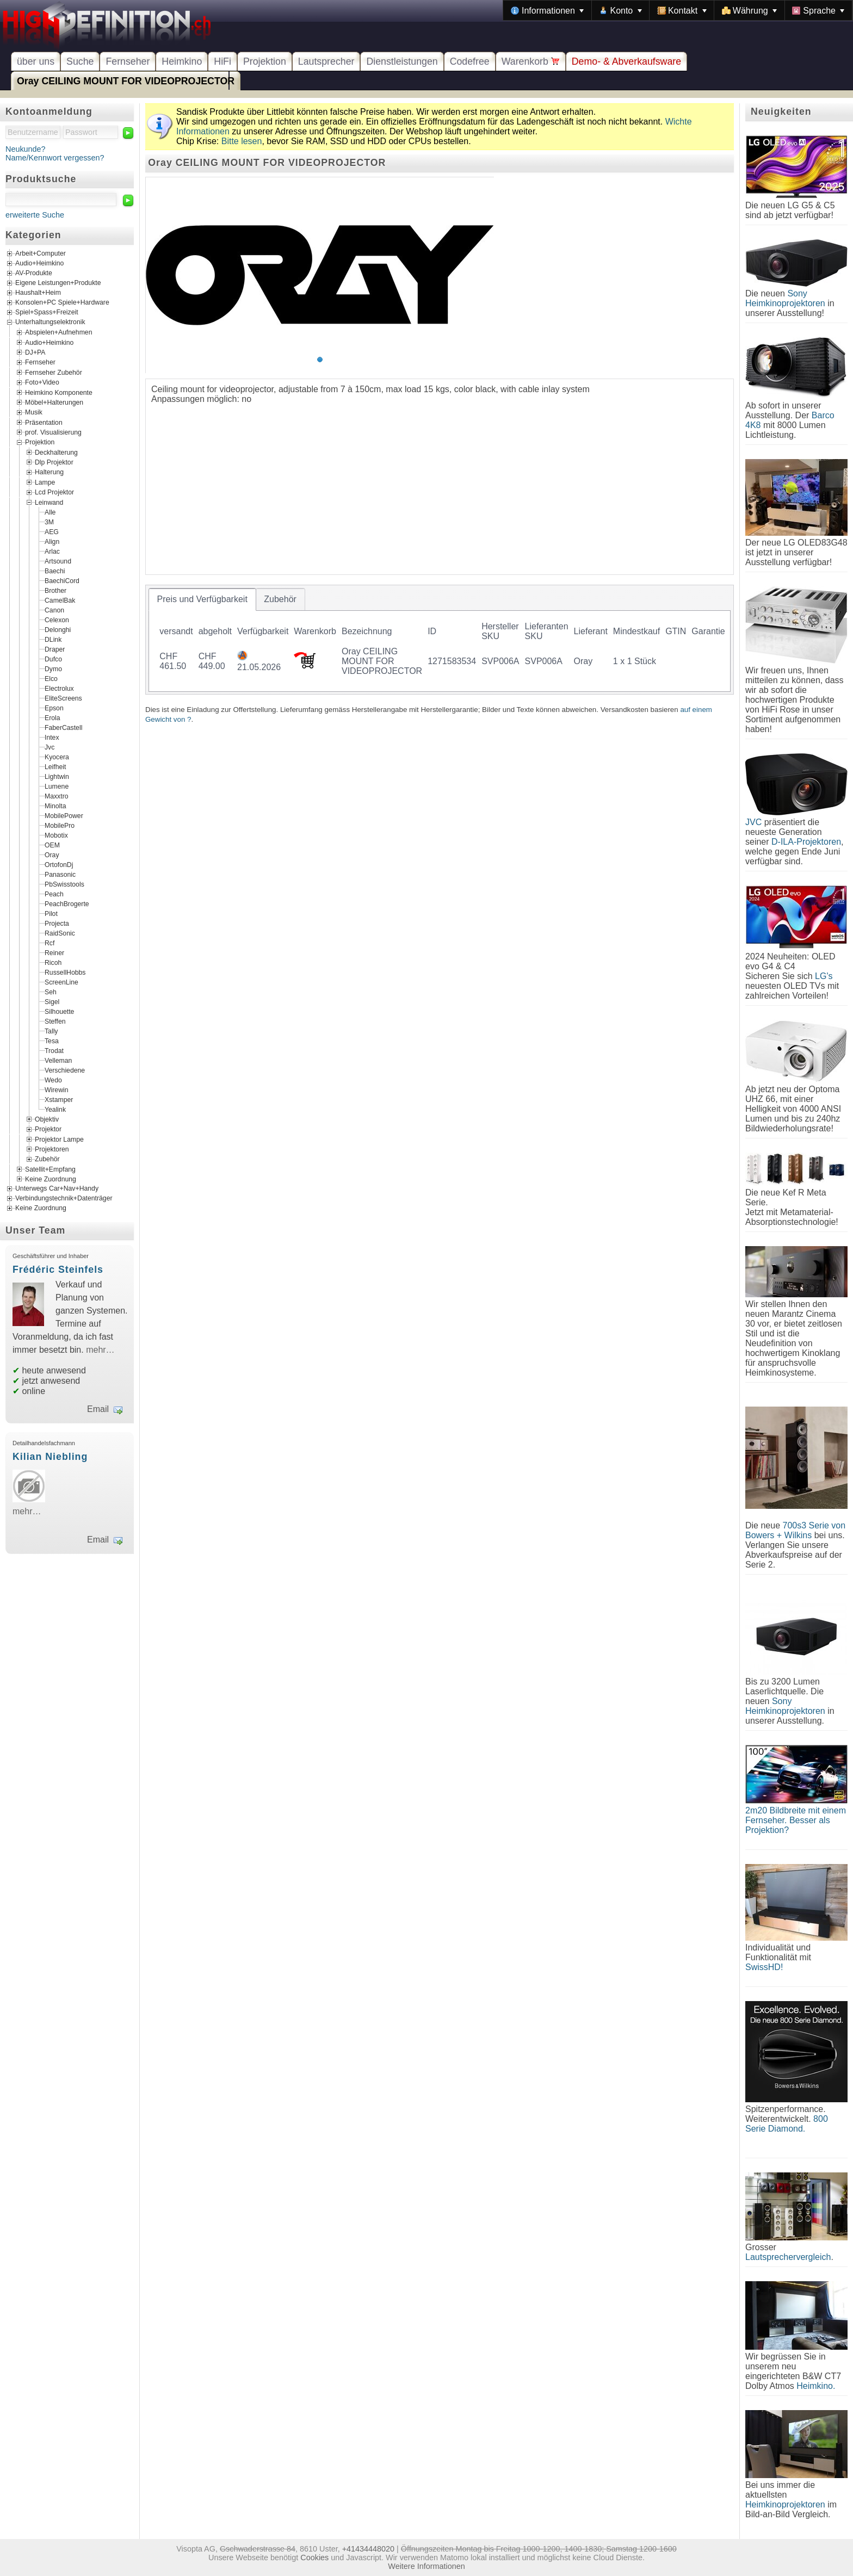 The width and height of the screenshot is (853, 2576). What do you see at coordinates (46, 313) in the screenshot?
I see `Spiel+Spass+Freizeit` at bounding box center [46, 313].